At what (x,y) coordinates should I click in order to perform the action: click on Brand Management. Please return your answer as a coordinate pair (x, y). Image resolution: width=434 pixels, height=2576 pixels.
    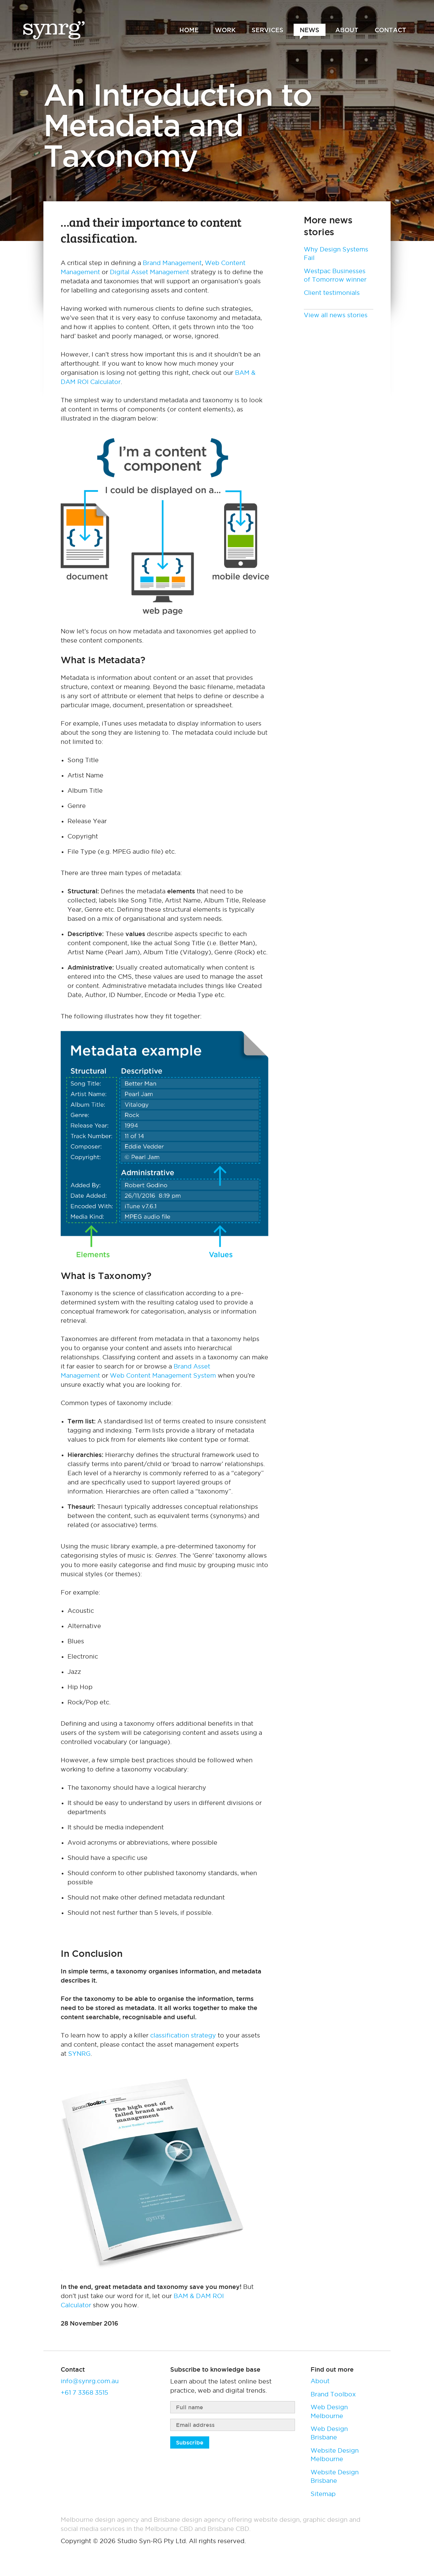
    Looking at the image, I should click on (172, 263).